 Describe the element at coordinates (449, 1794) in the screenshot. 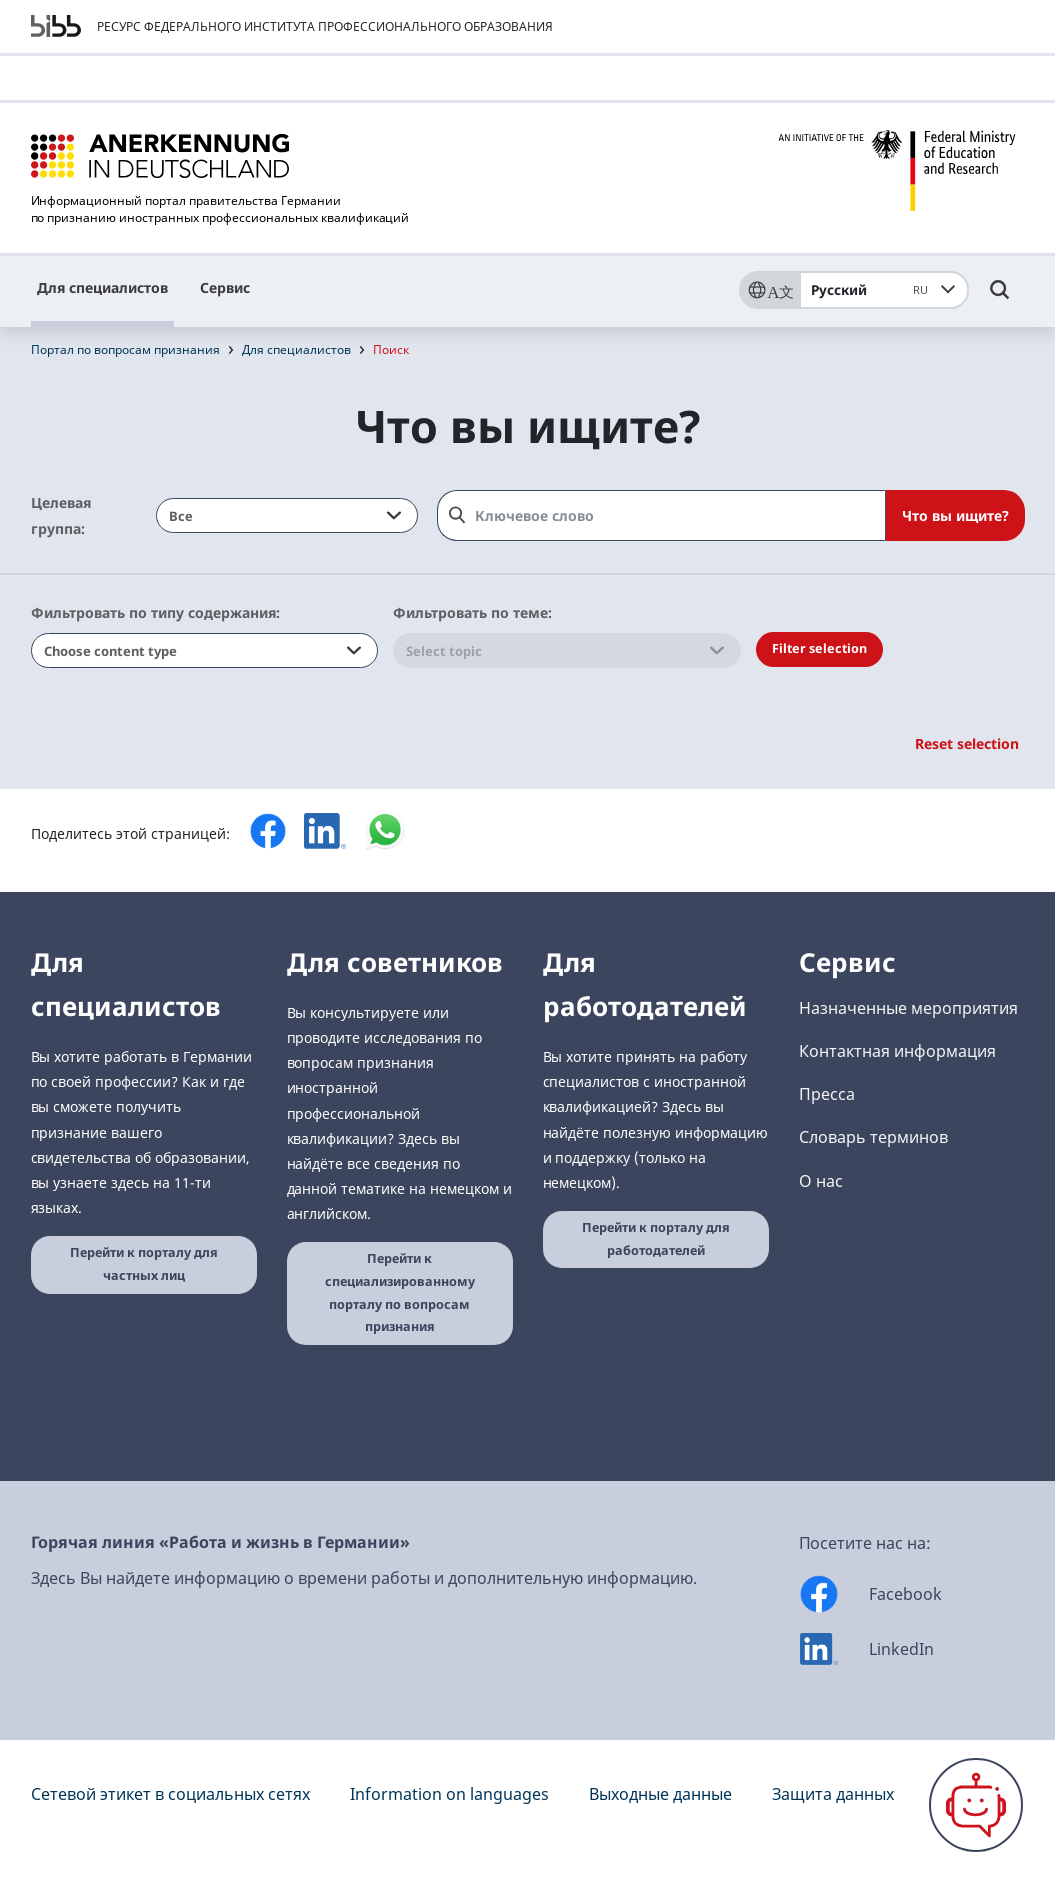

I see `Information on languages` at that location.